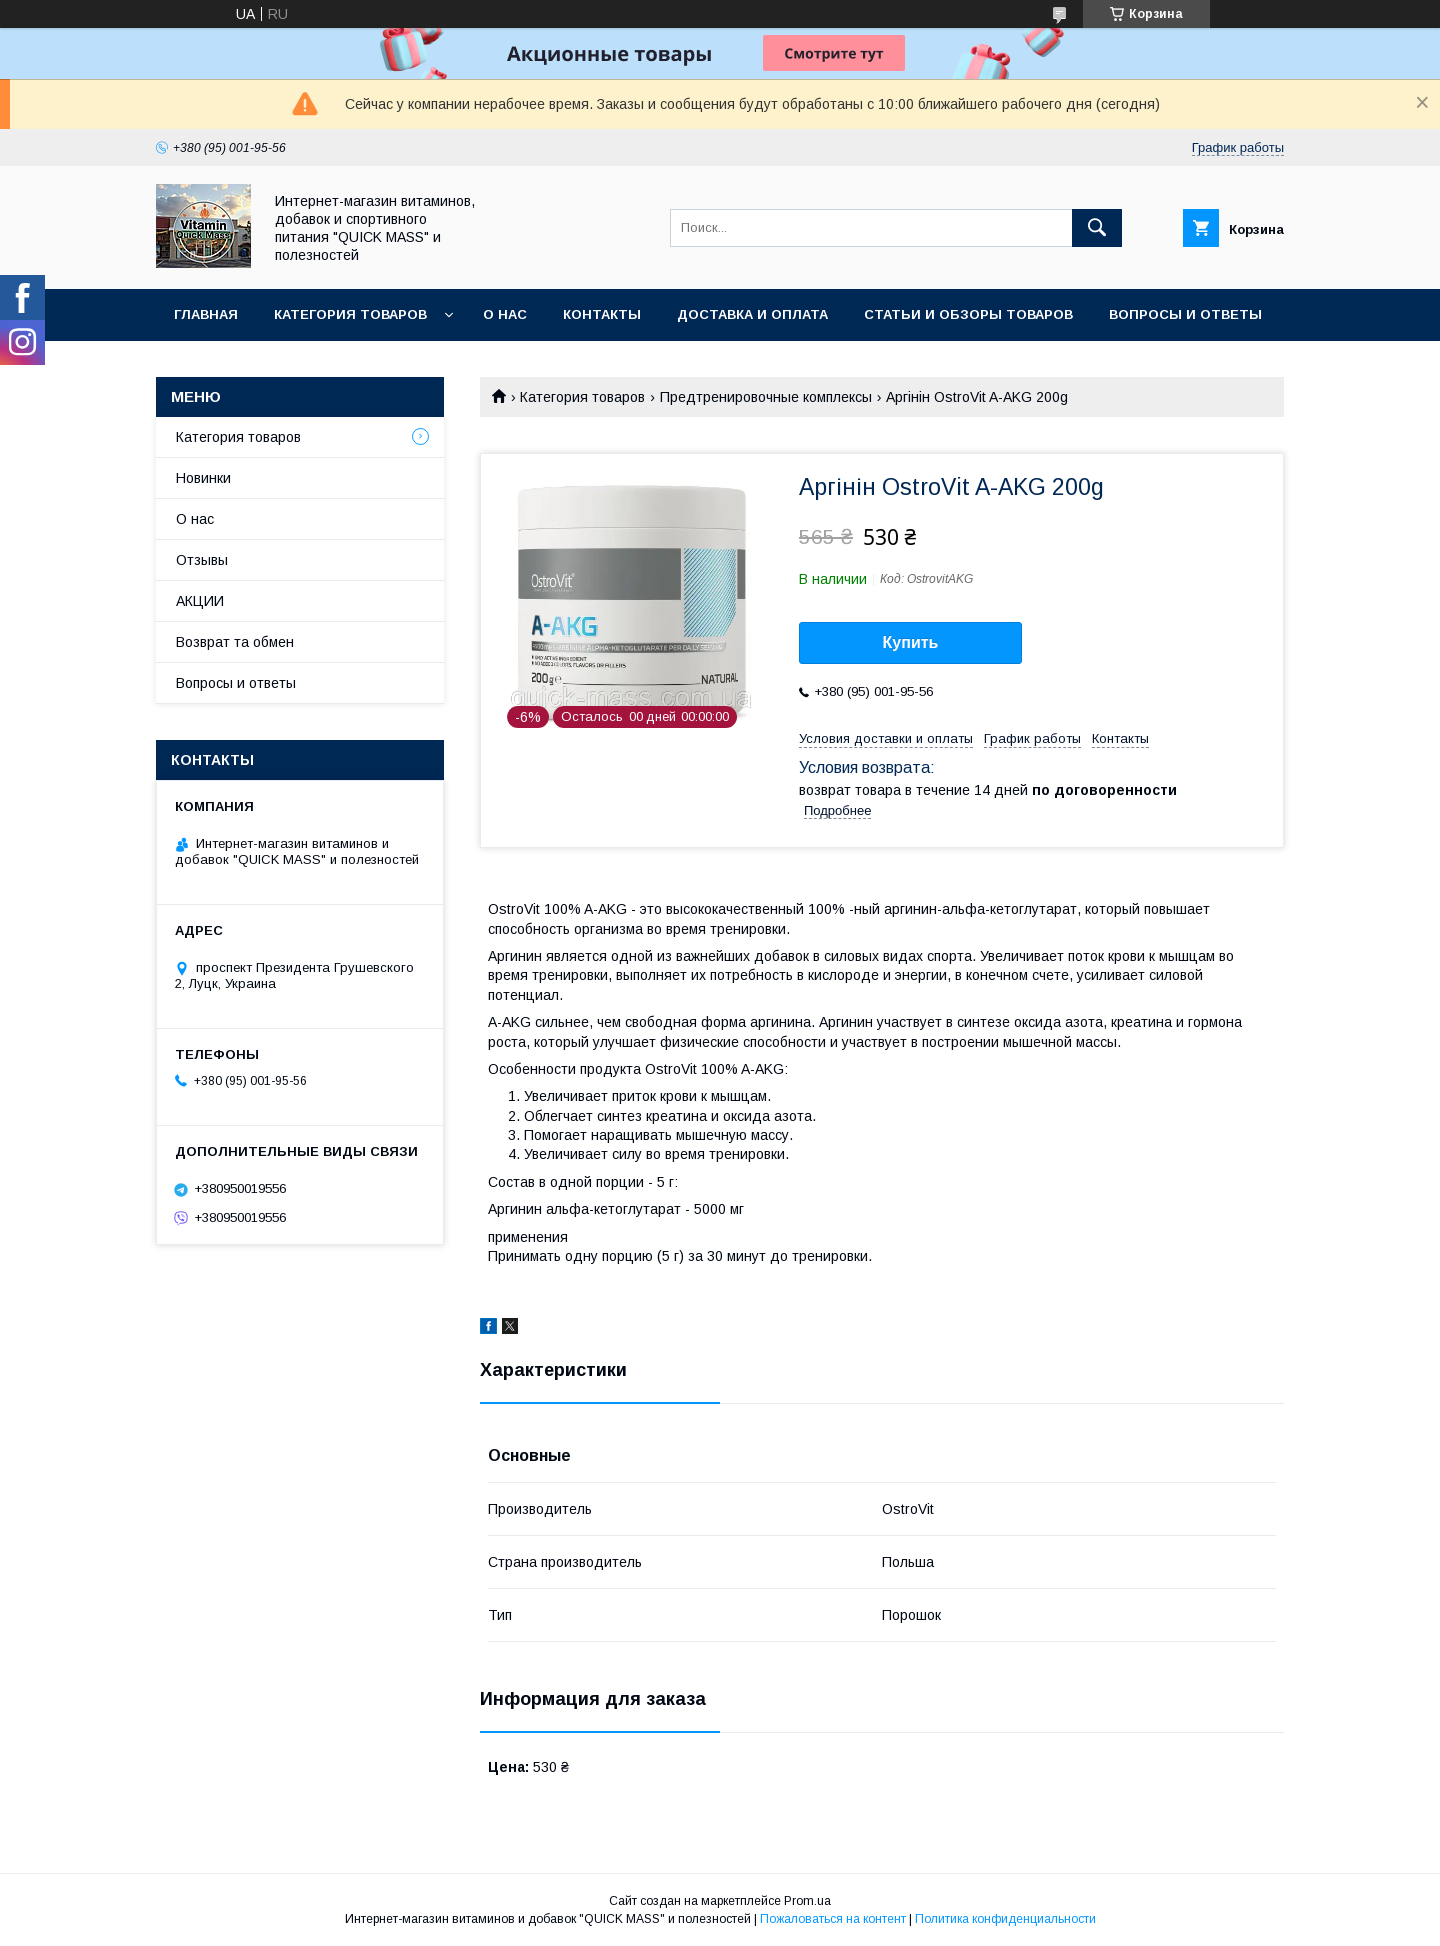  What do you see at coordinates (602, 314) in the screenshot?
I see `Контакты` at bounding box center [602, 314].